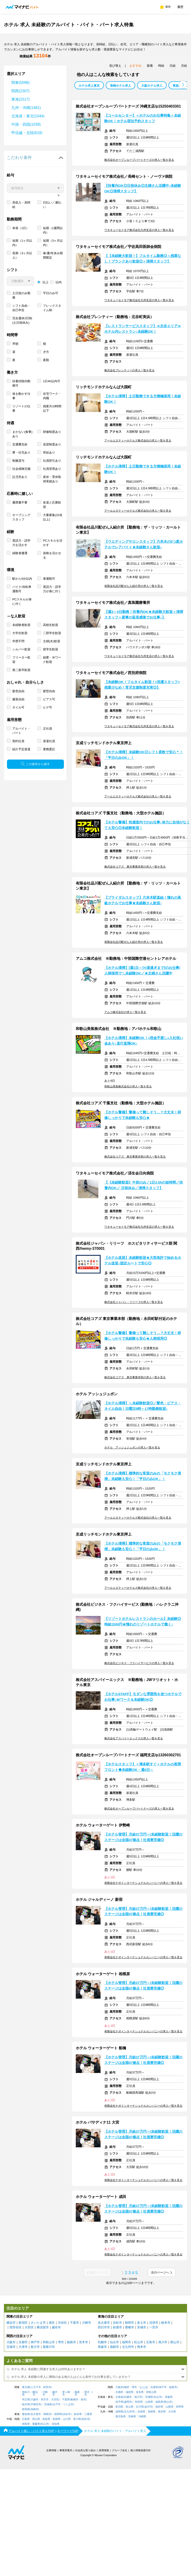 The height and width of the screenshot is (2576, 191). Describe the element at coordinates (126, 2387) in the screenshot. I see `梅田` at that location.